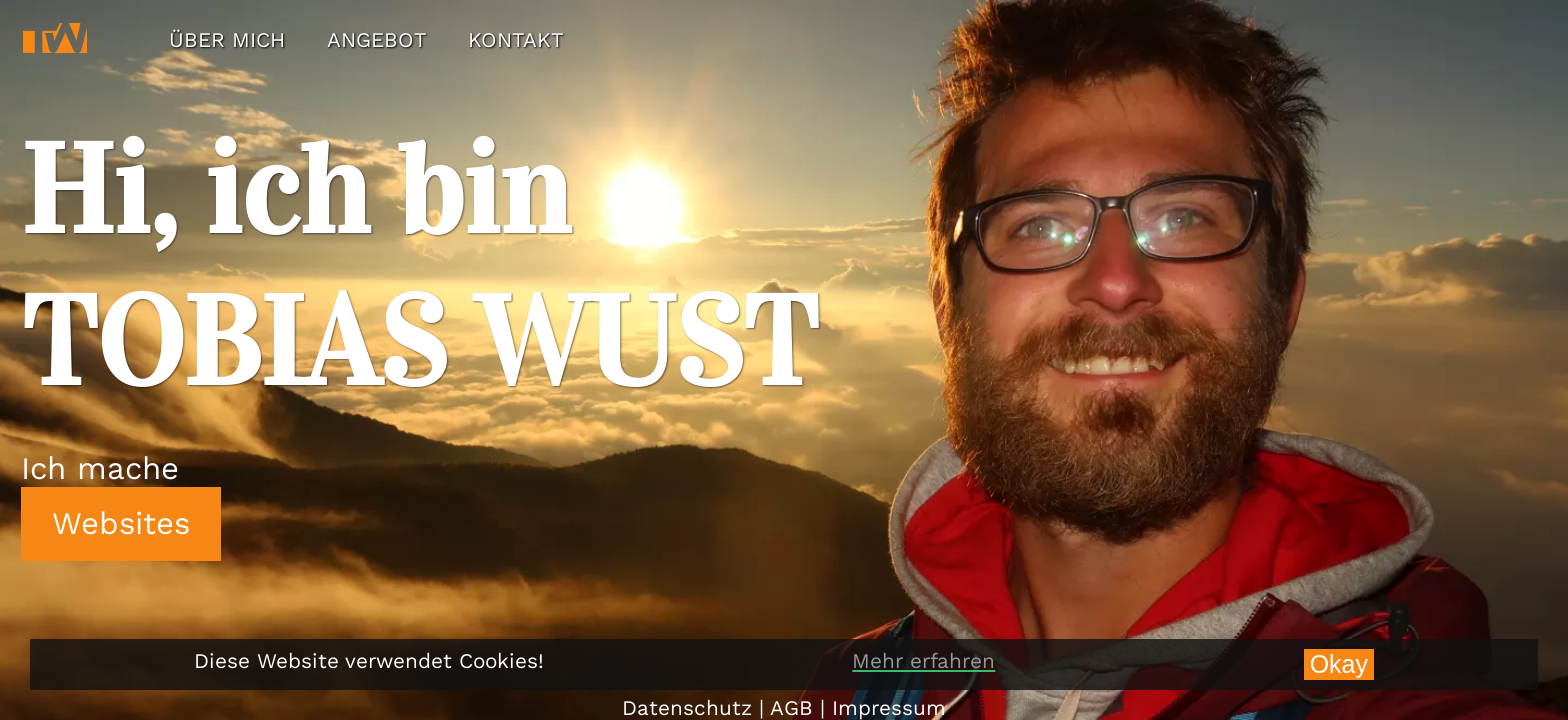 The image size is (1568, 720). Describe the element at coordinates (516, 40) in the screenshot. I see `KONTAKT` at that location.